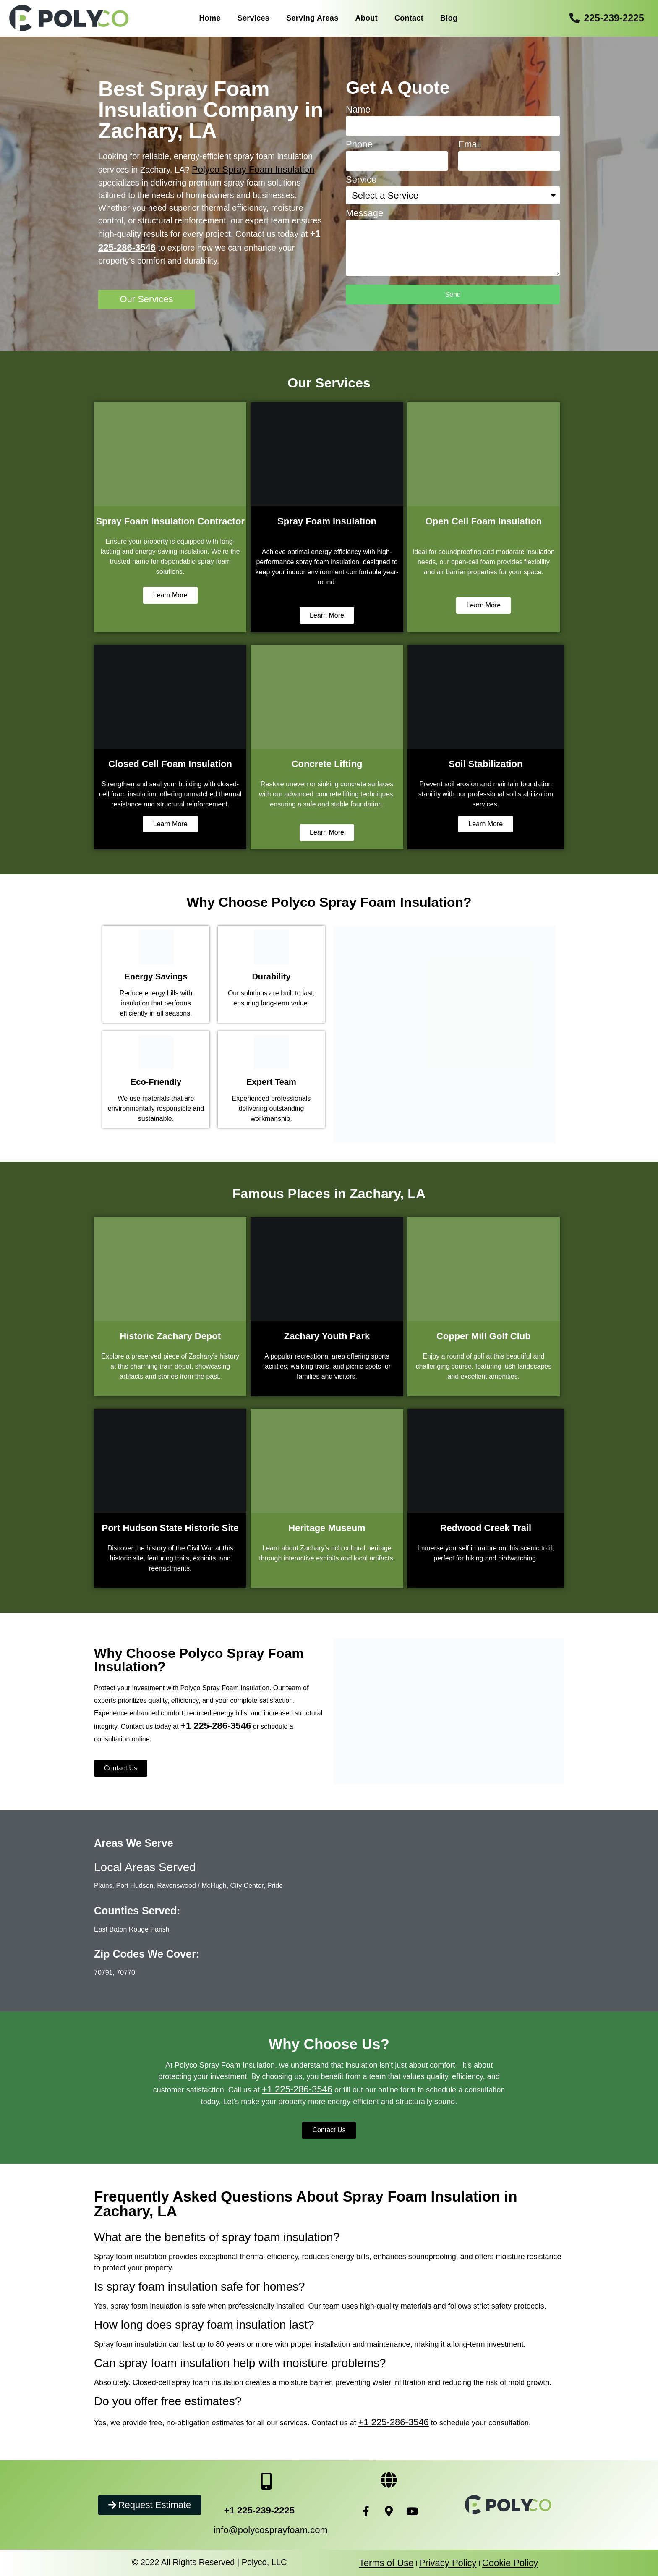 This screenshot has height=2576, width=658. Describe the element at coordinates (361, 180) in the screenshot. I see `Service` at that location.